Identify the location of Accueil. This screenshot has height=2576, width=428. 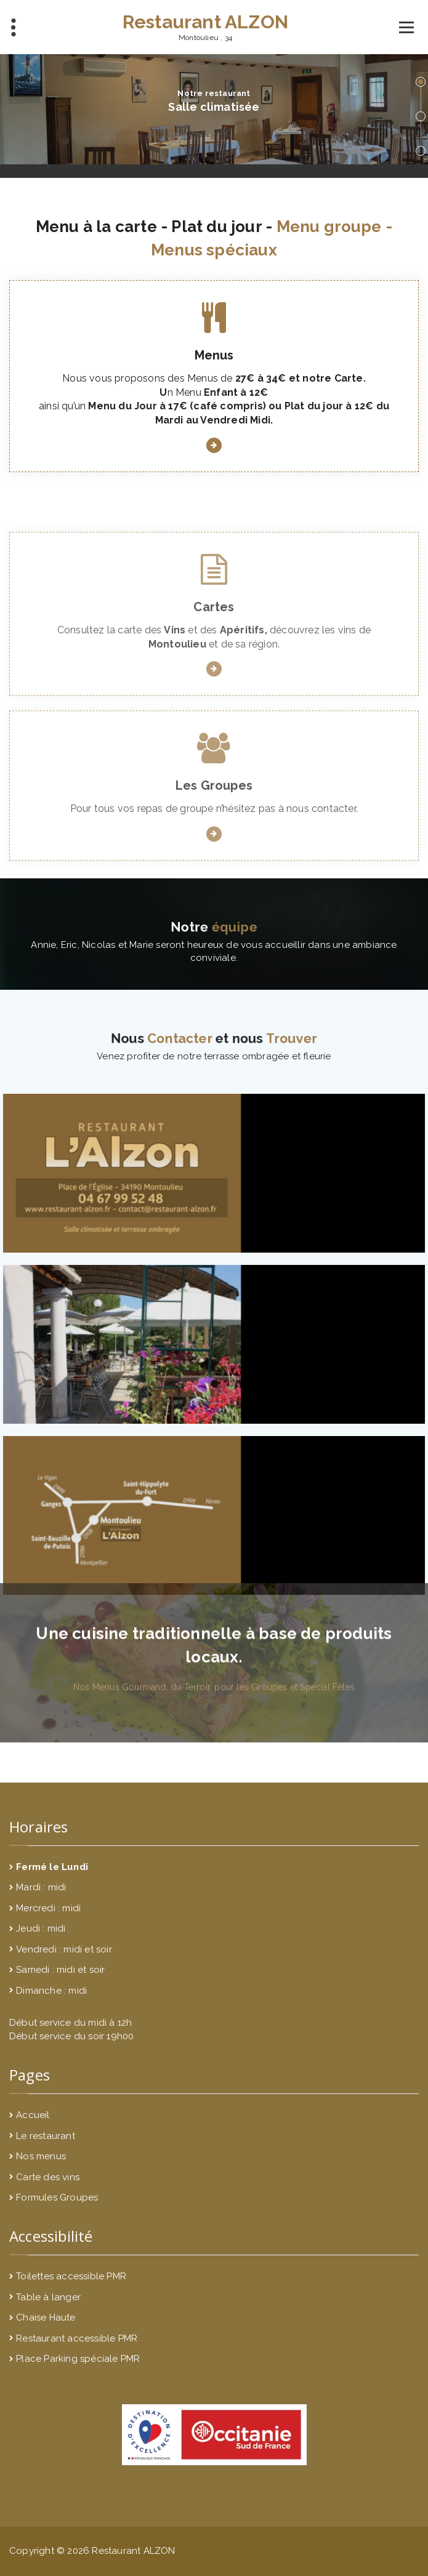
(32, 2115).